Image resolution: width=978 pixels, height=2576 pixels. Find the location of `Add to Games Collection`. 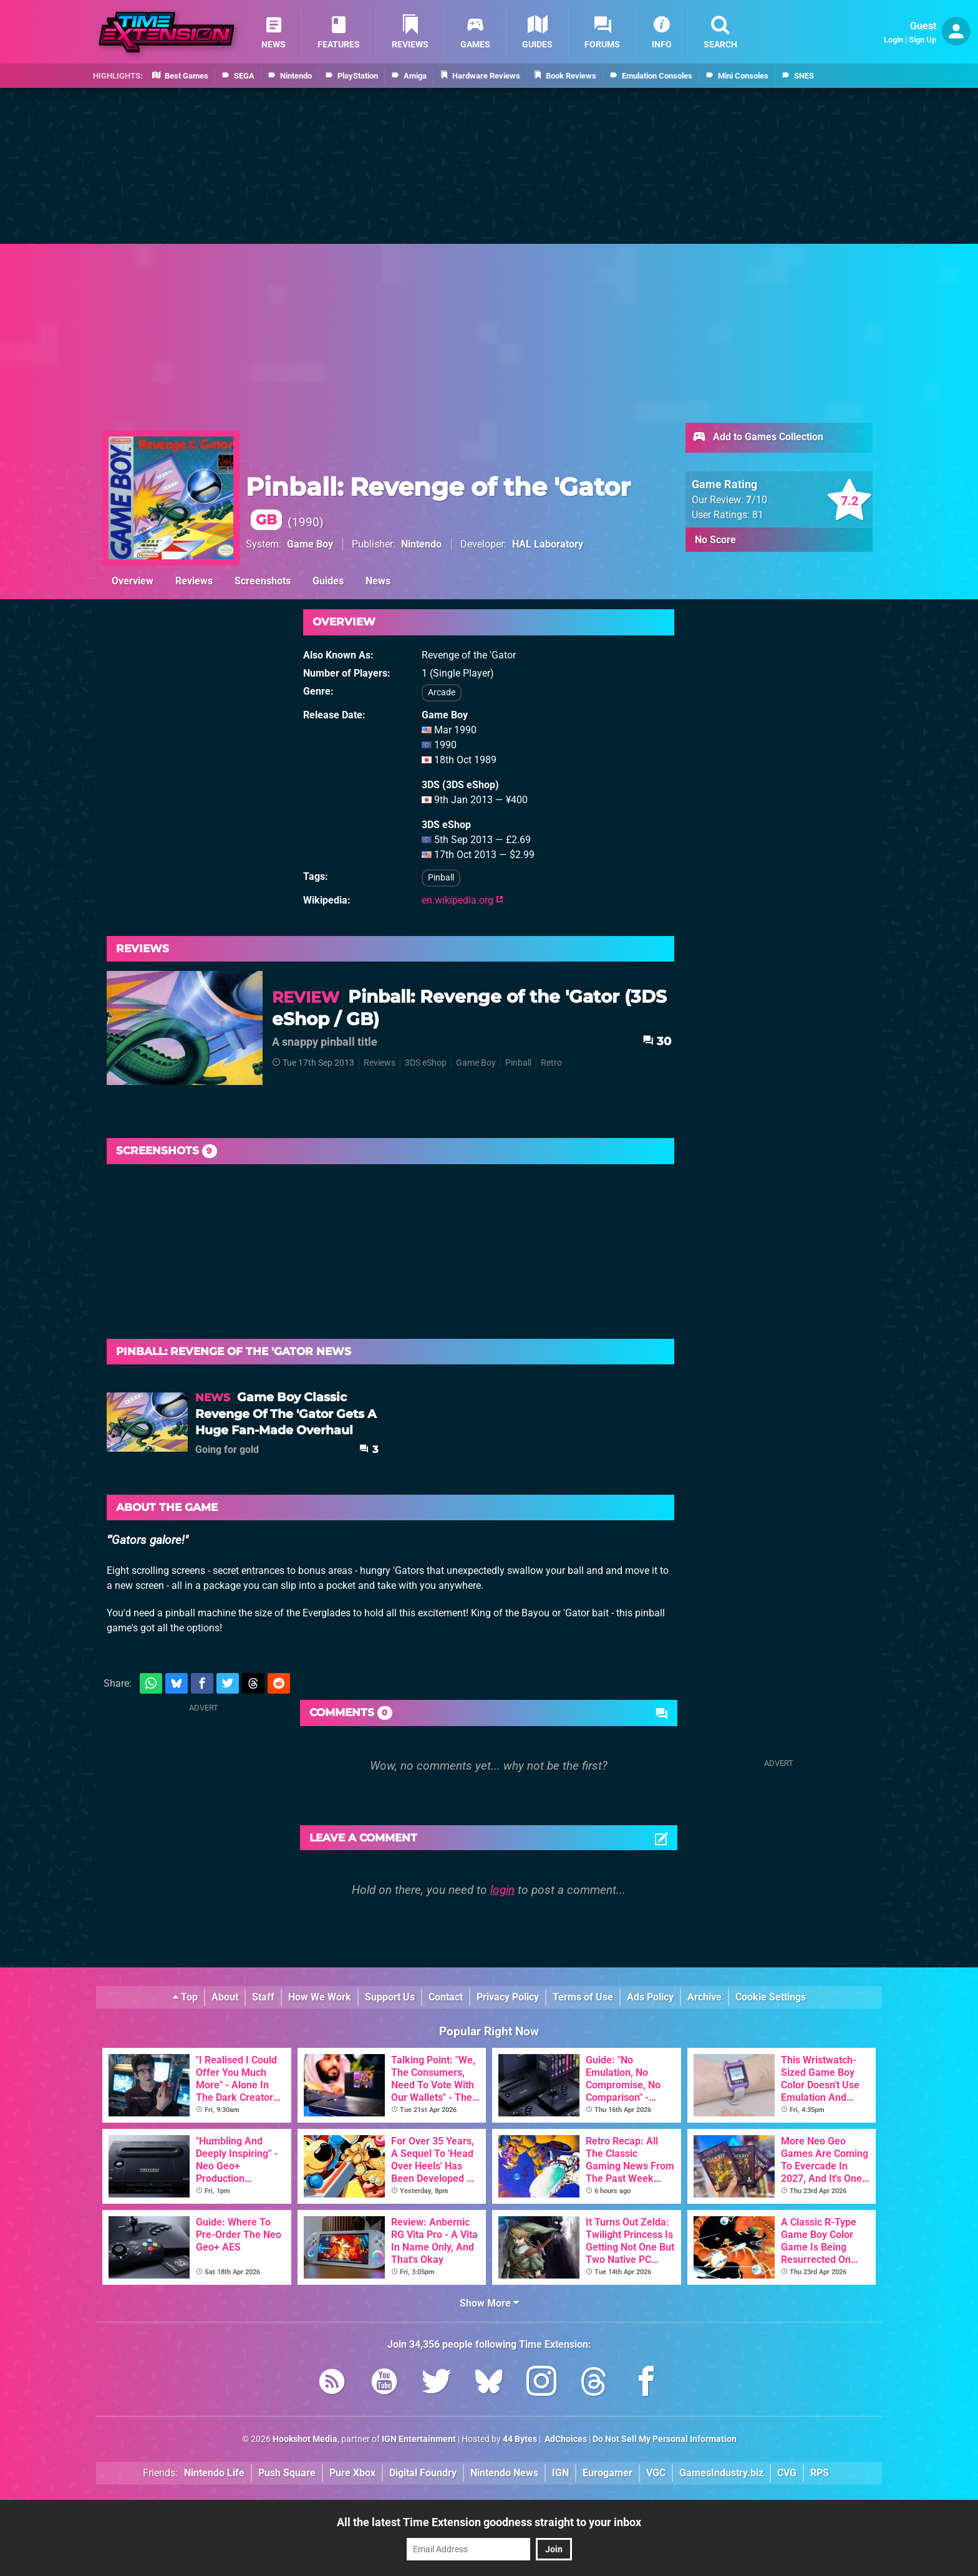

Add to Games Collection is located at coordinates (757, 437).